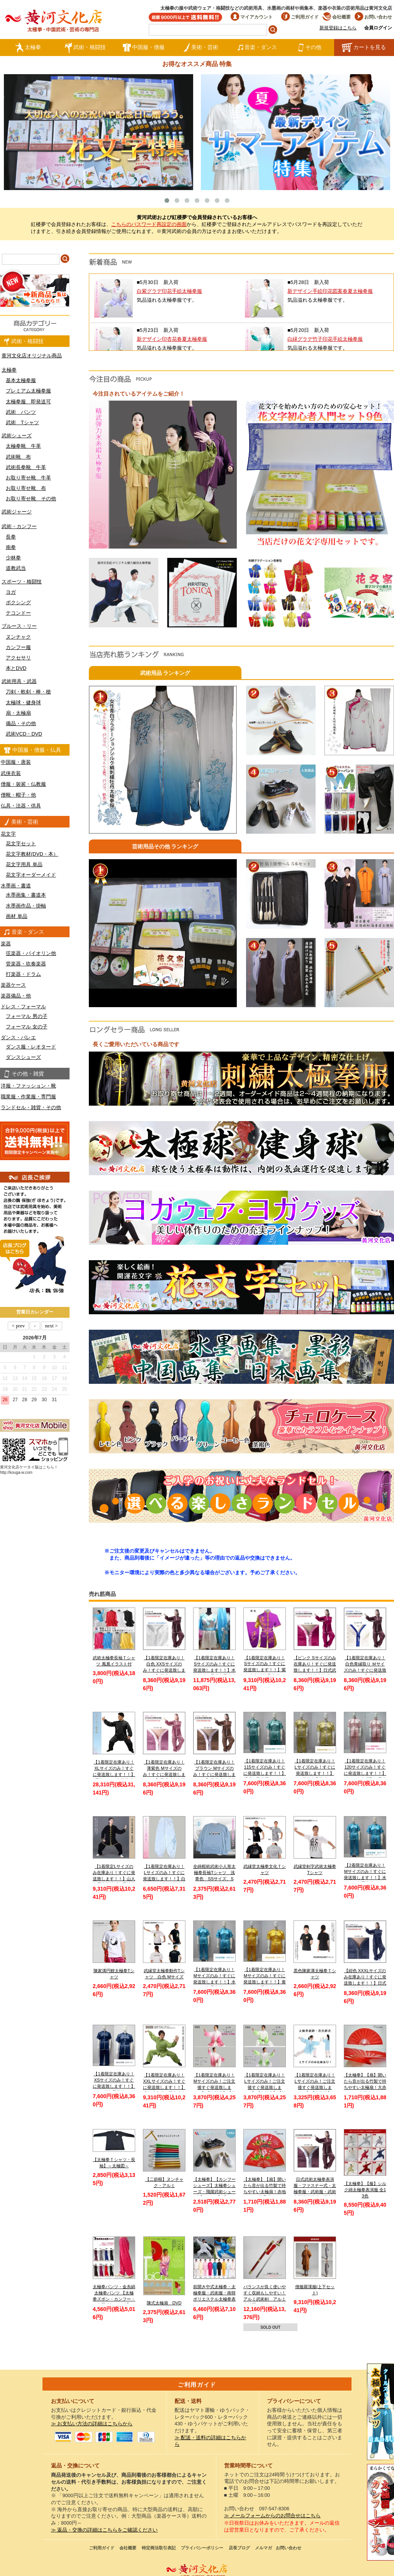 This screenshot has height=2576, width=394. Describe the element at coordinates (31, 1047) in the screenshot. I see `ダンス服・レオタード` at that location.